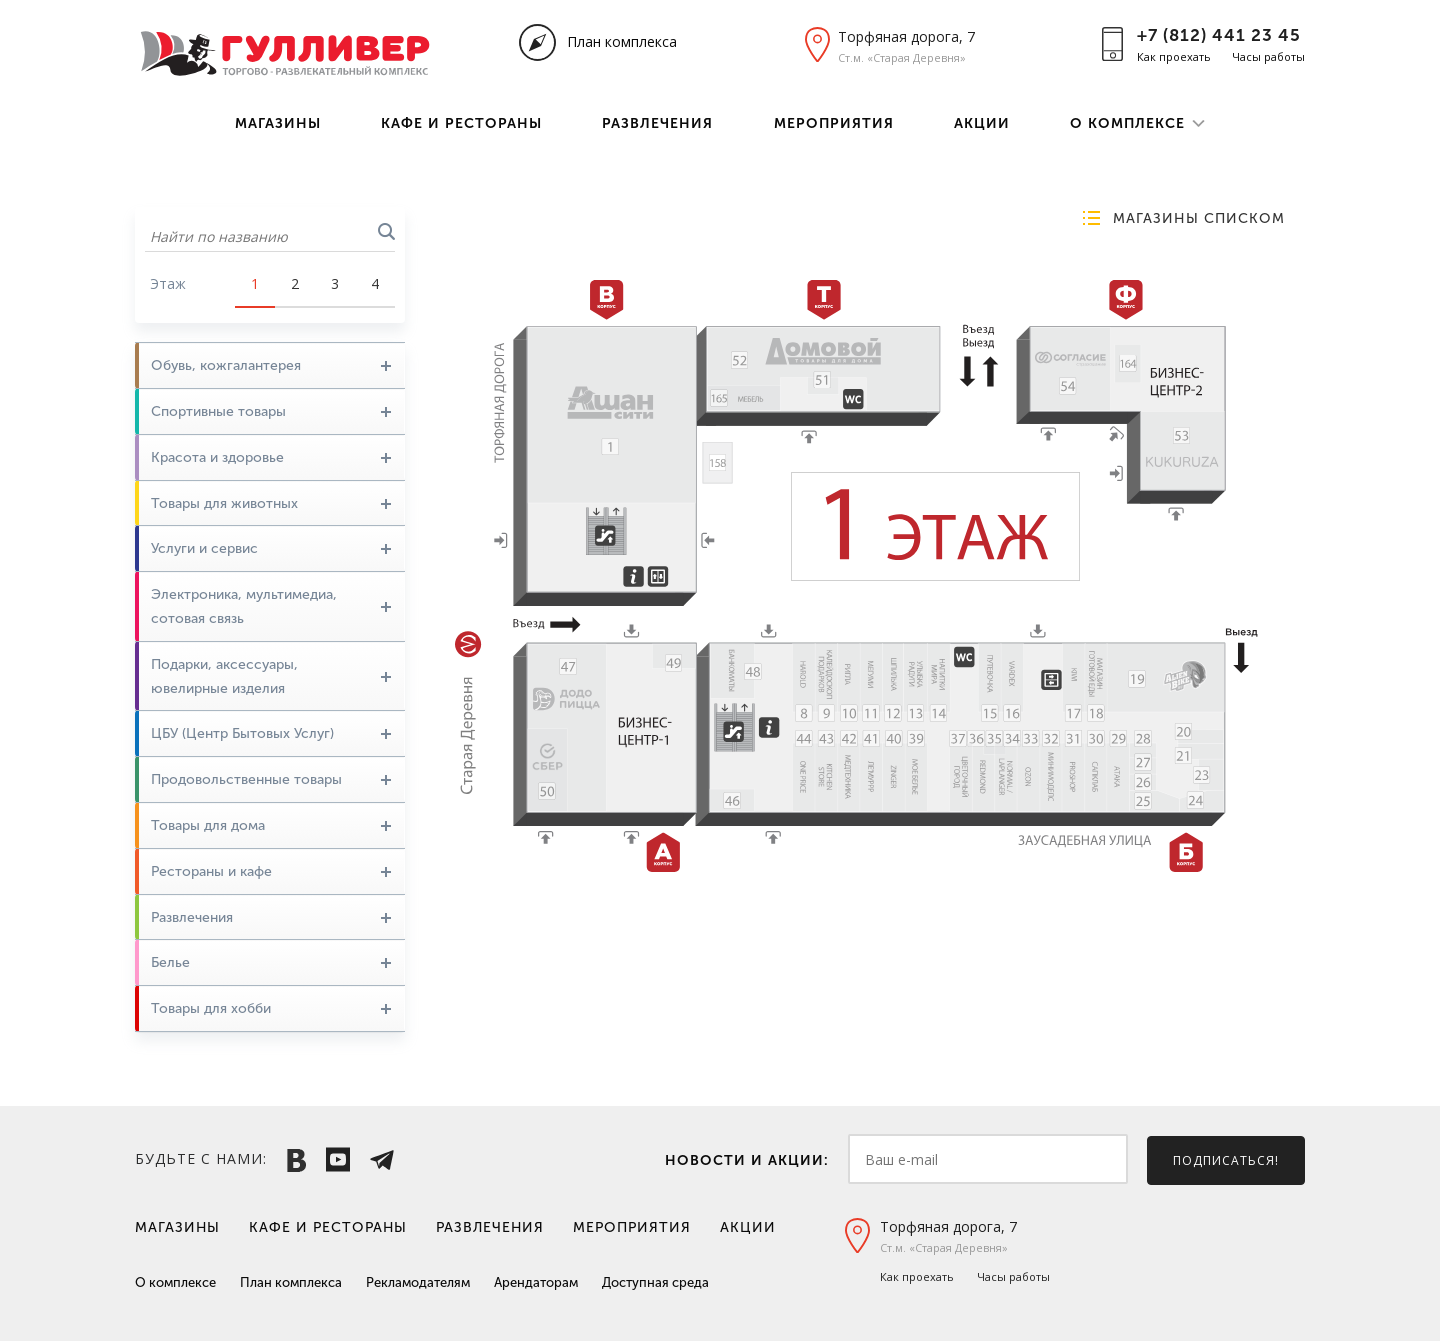  I want to click on Товары для животных, so click(271, 503).